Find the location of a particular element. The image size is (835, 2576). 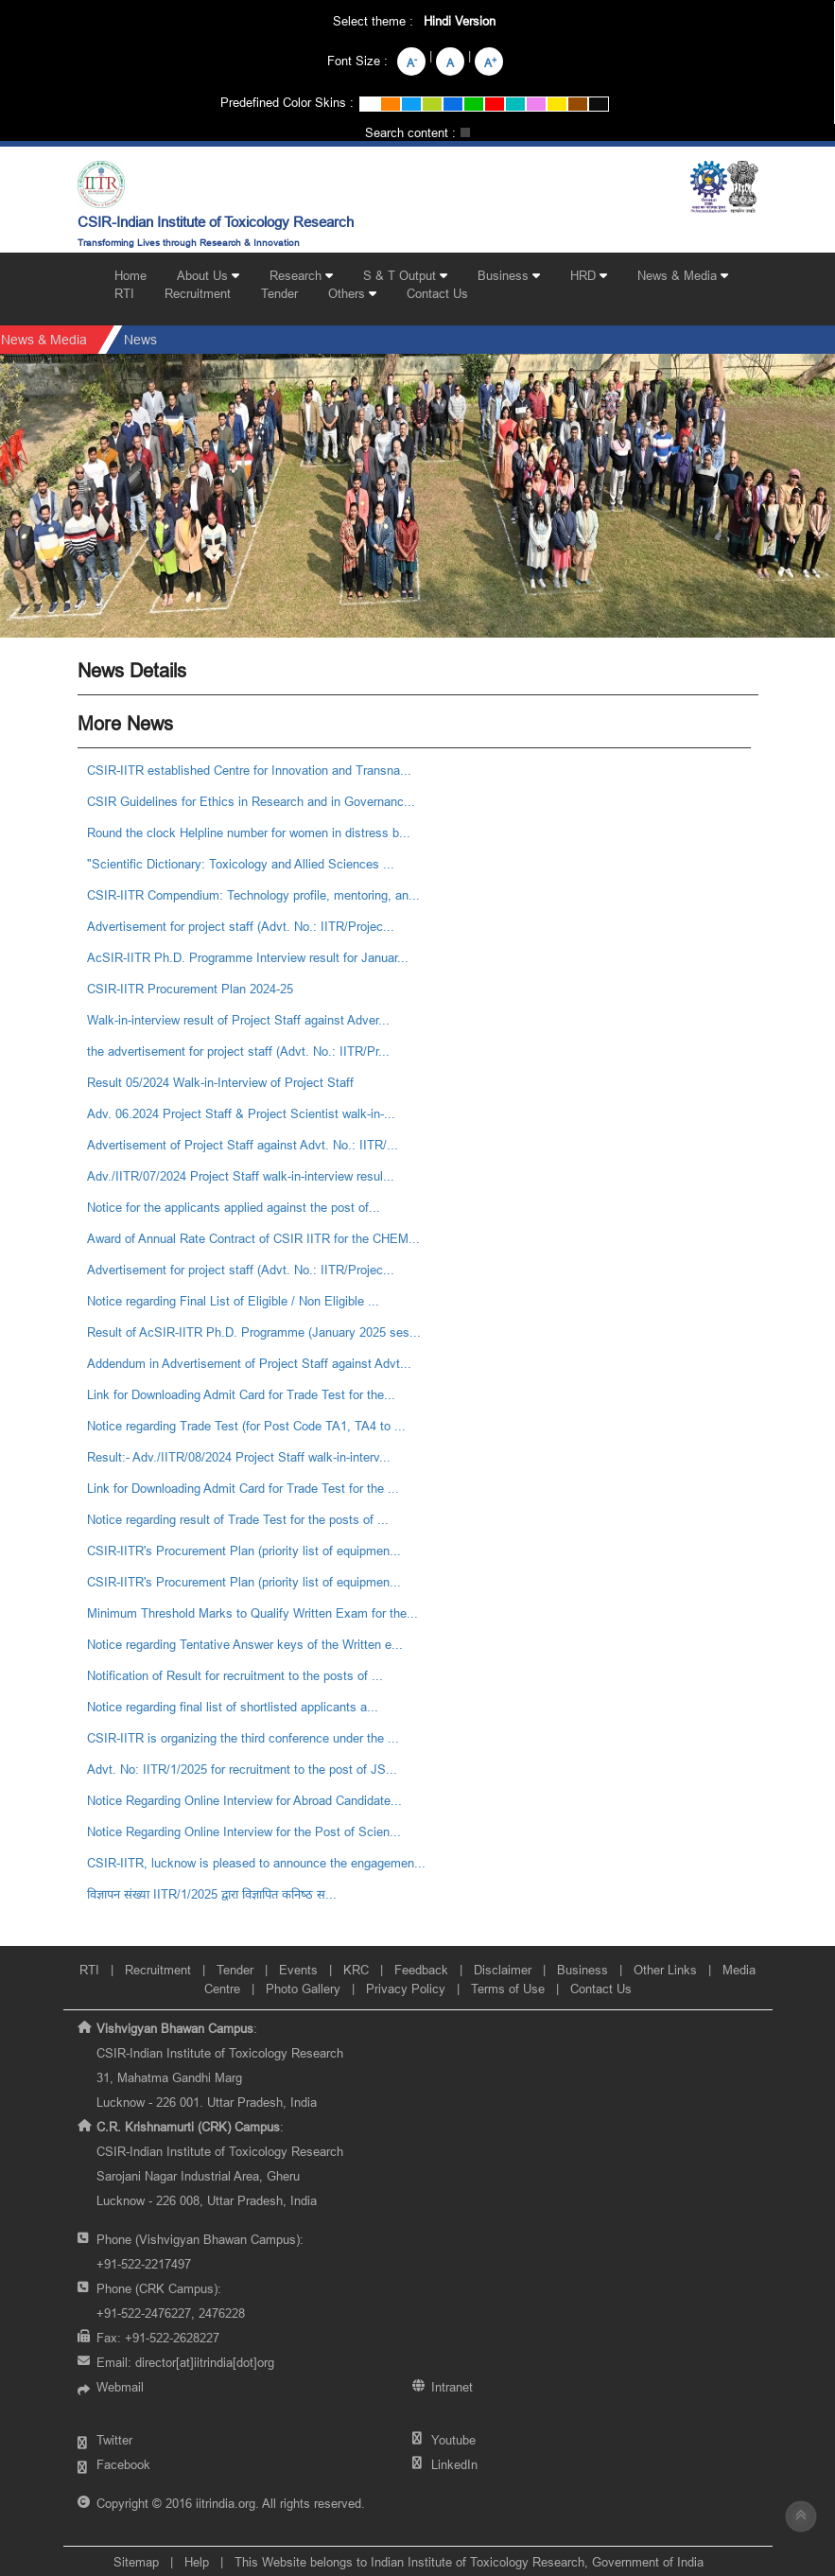

CSIR-IITR established Centre for Innovation and Transna... is located at coordinates (249, 770).